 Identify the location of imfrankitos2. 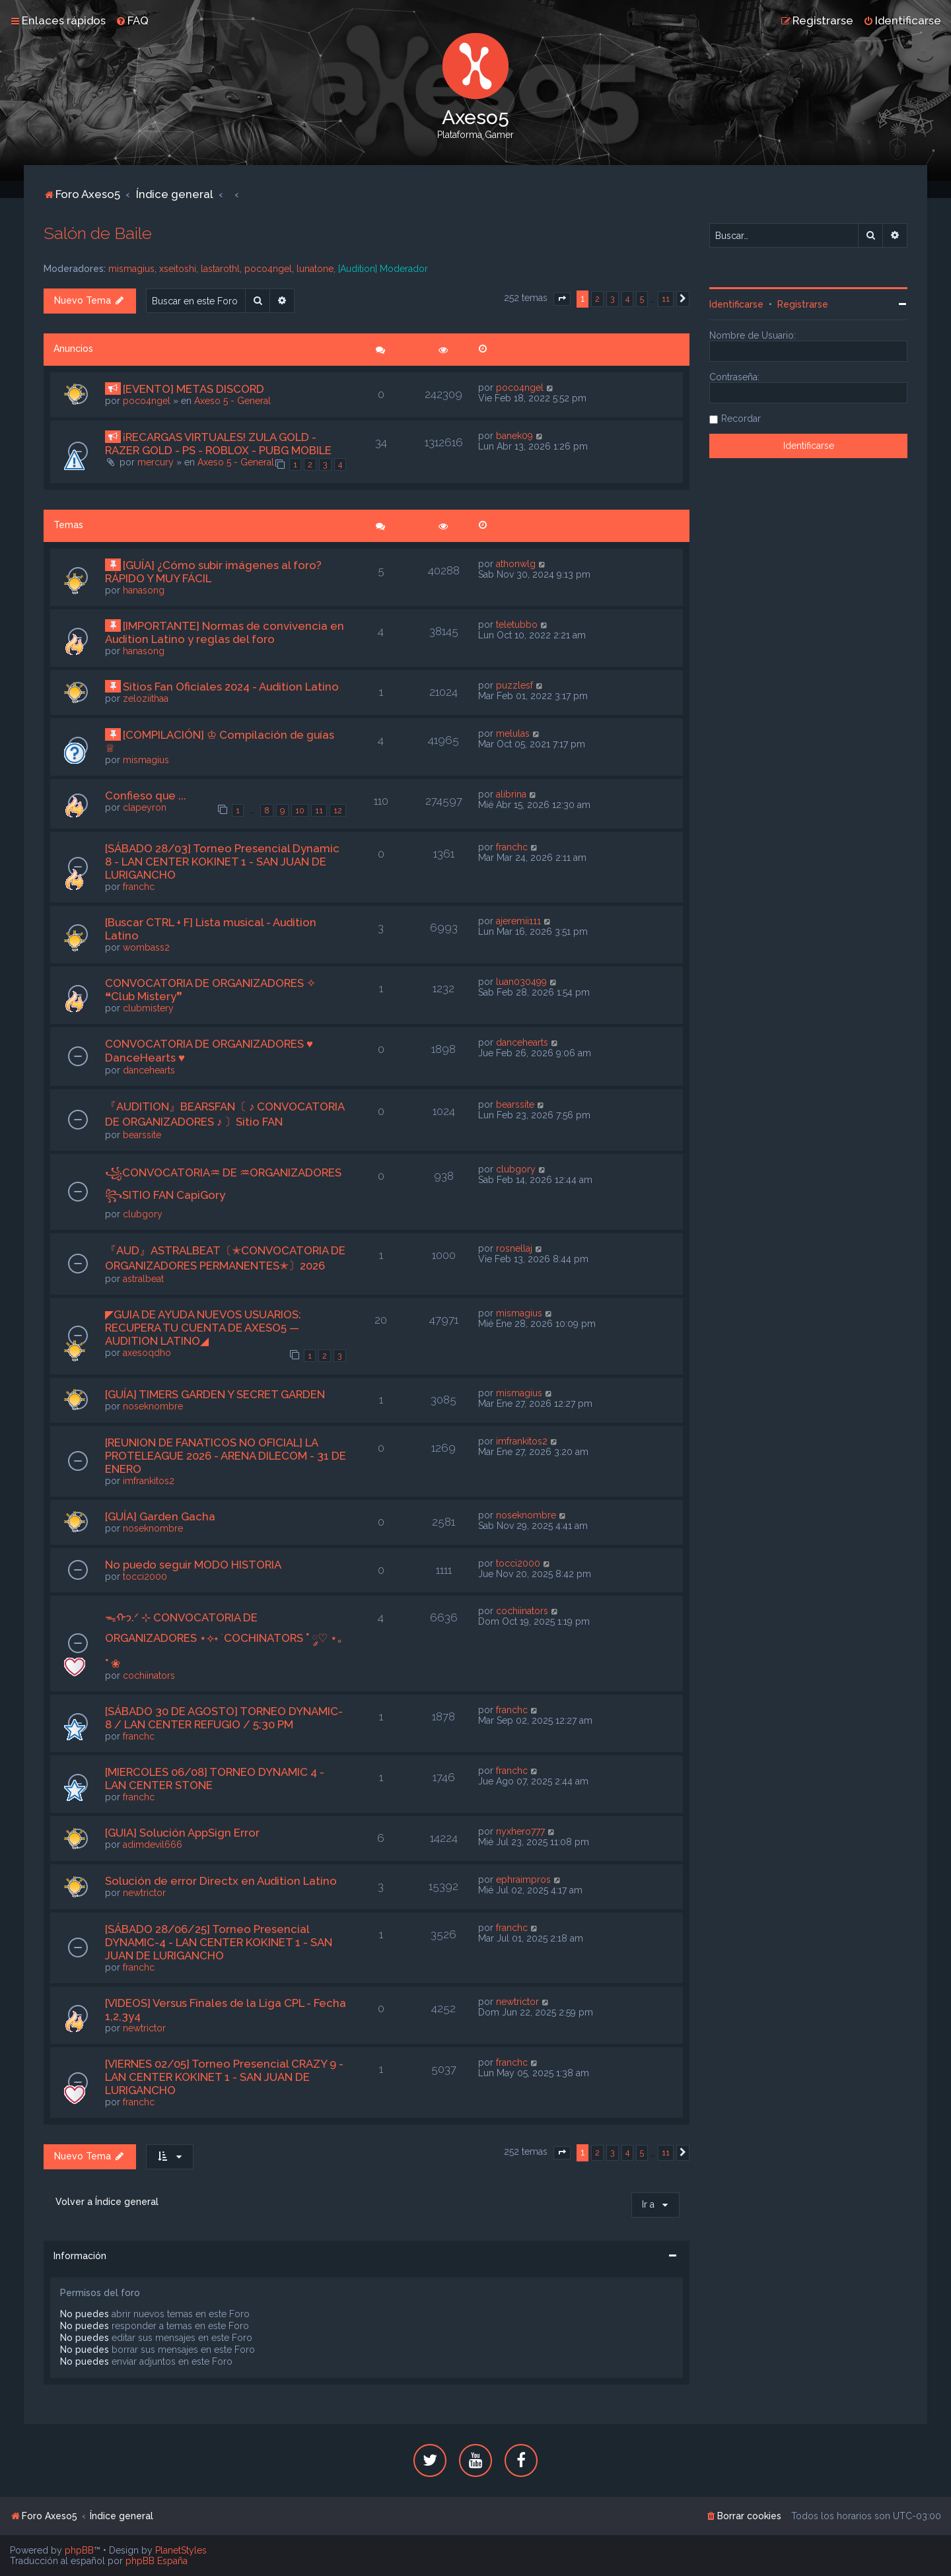
(148, 1480).